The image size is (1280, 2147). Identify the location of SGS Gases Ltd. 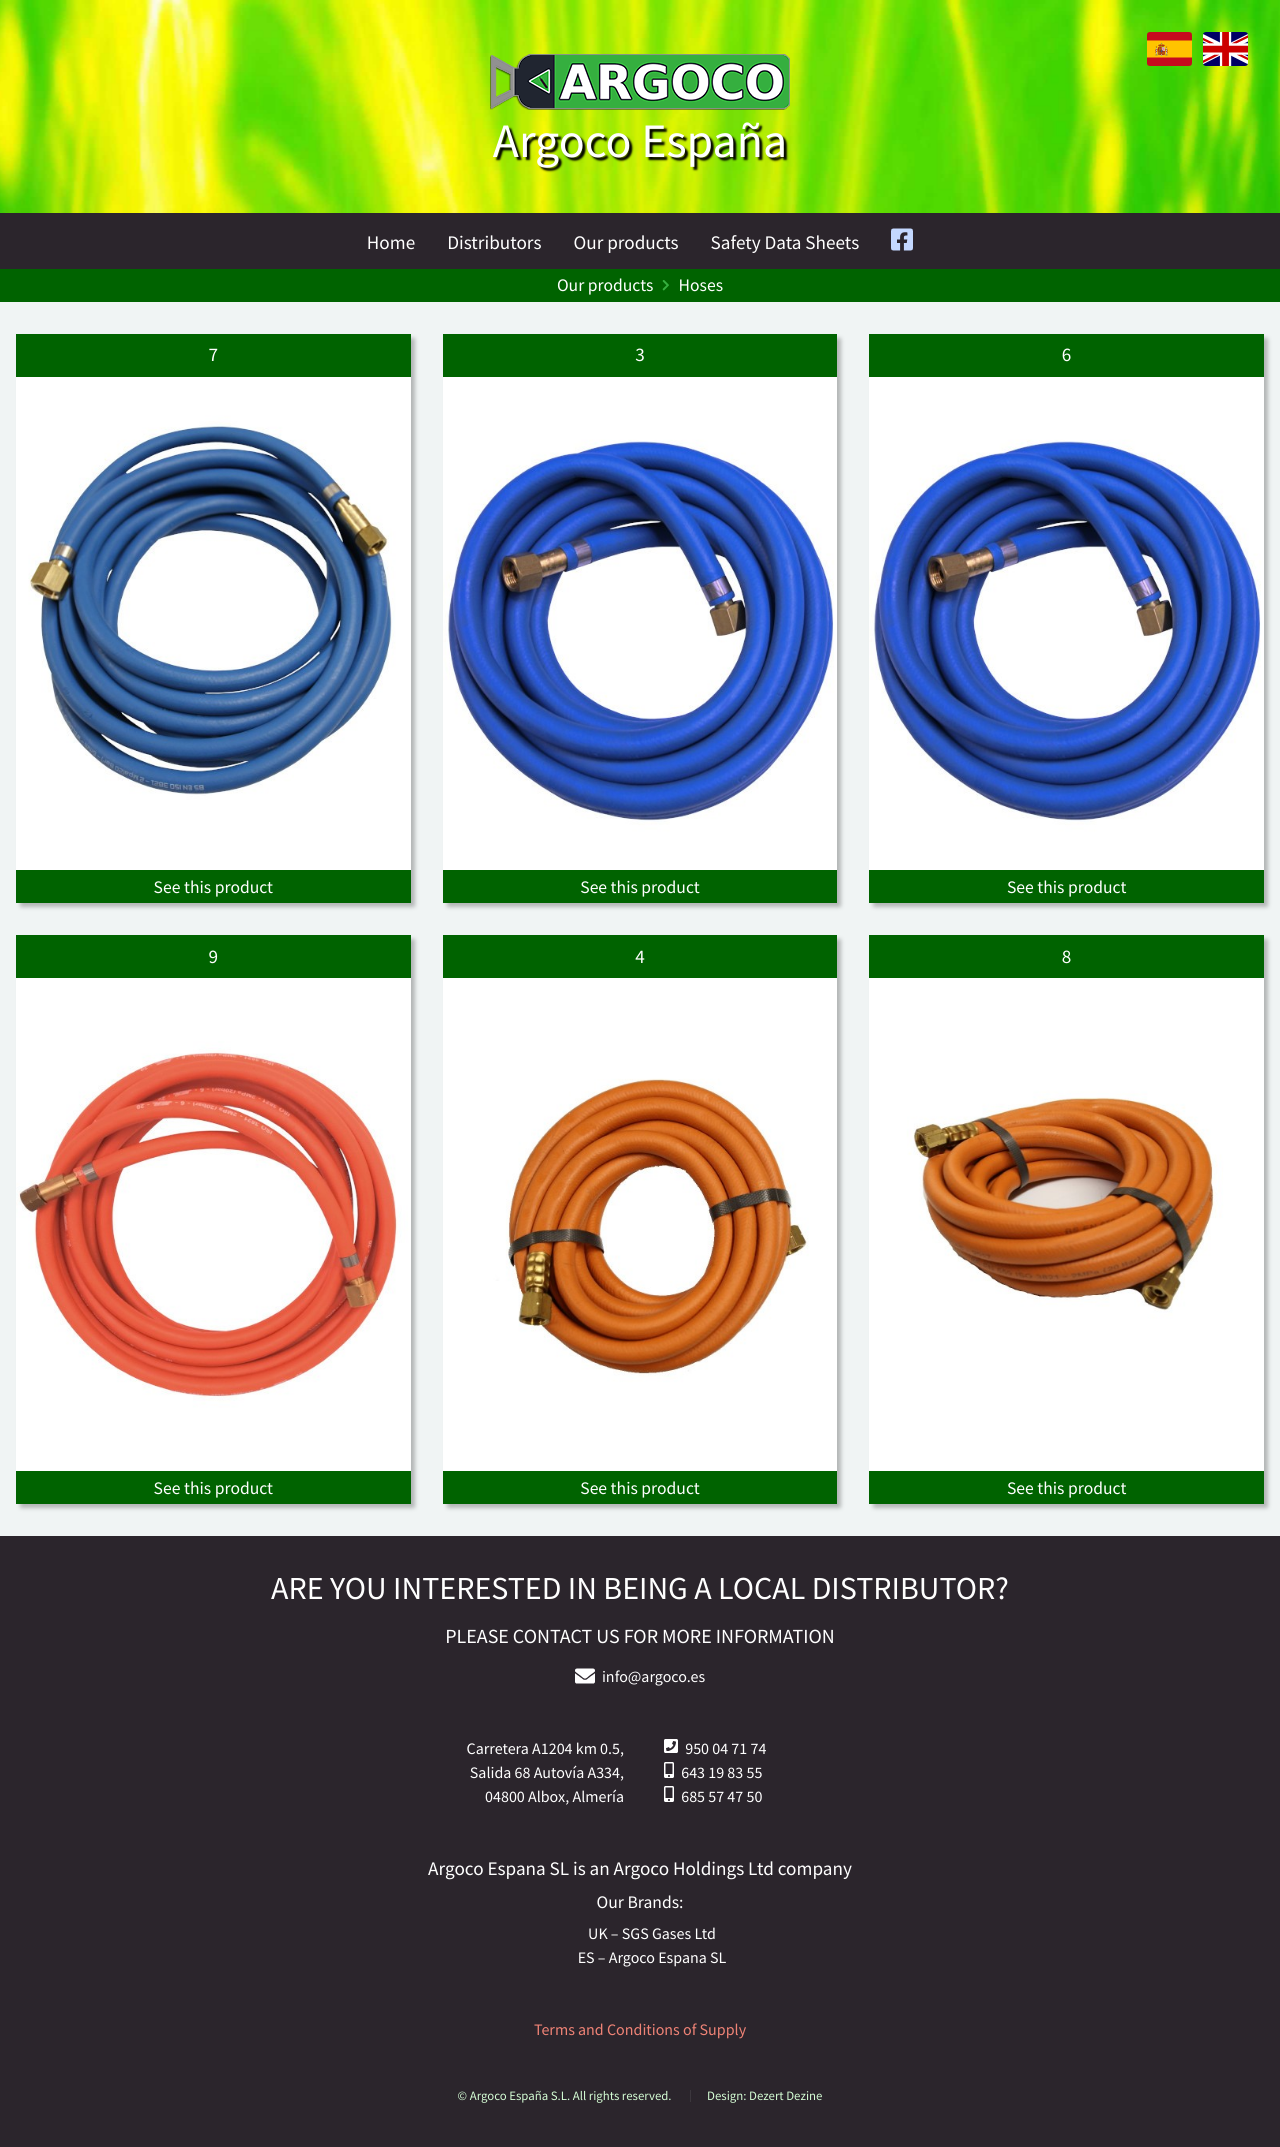
(669, 1934).